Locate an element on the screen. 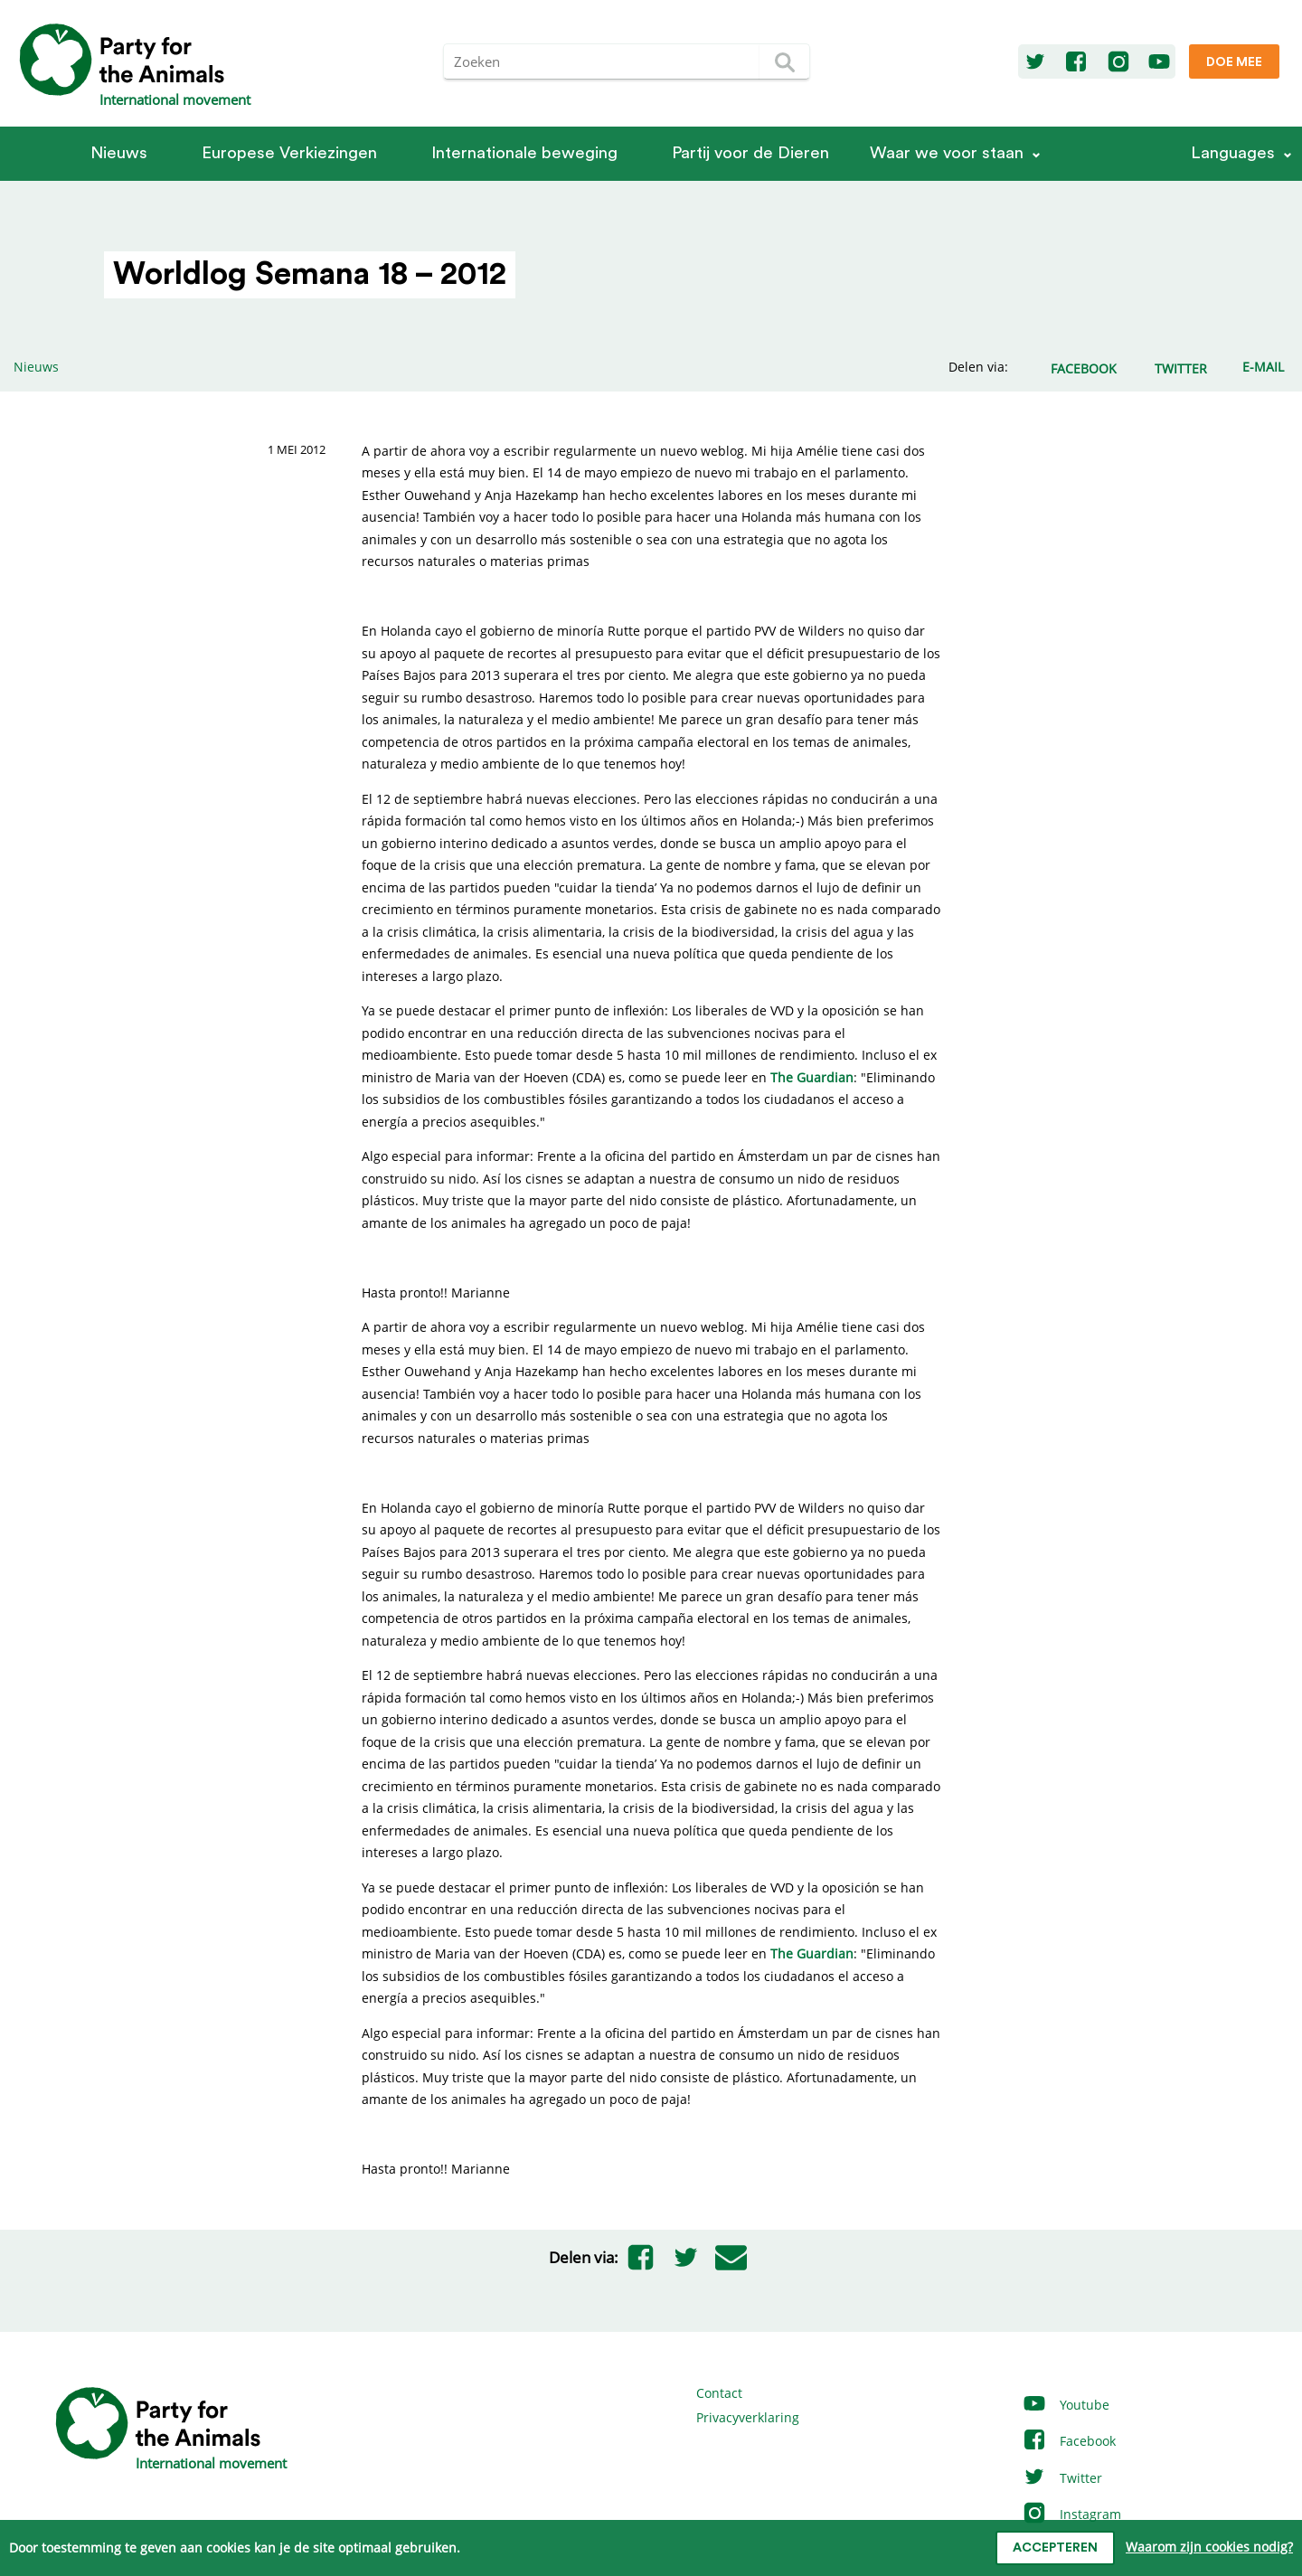  Europese Verkiezingen is located at coordinates (289, 153).